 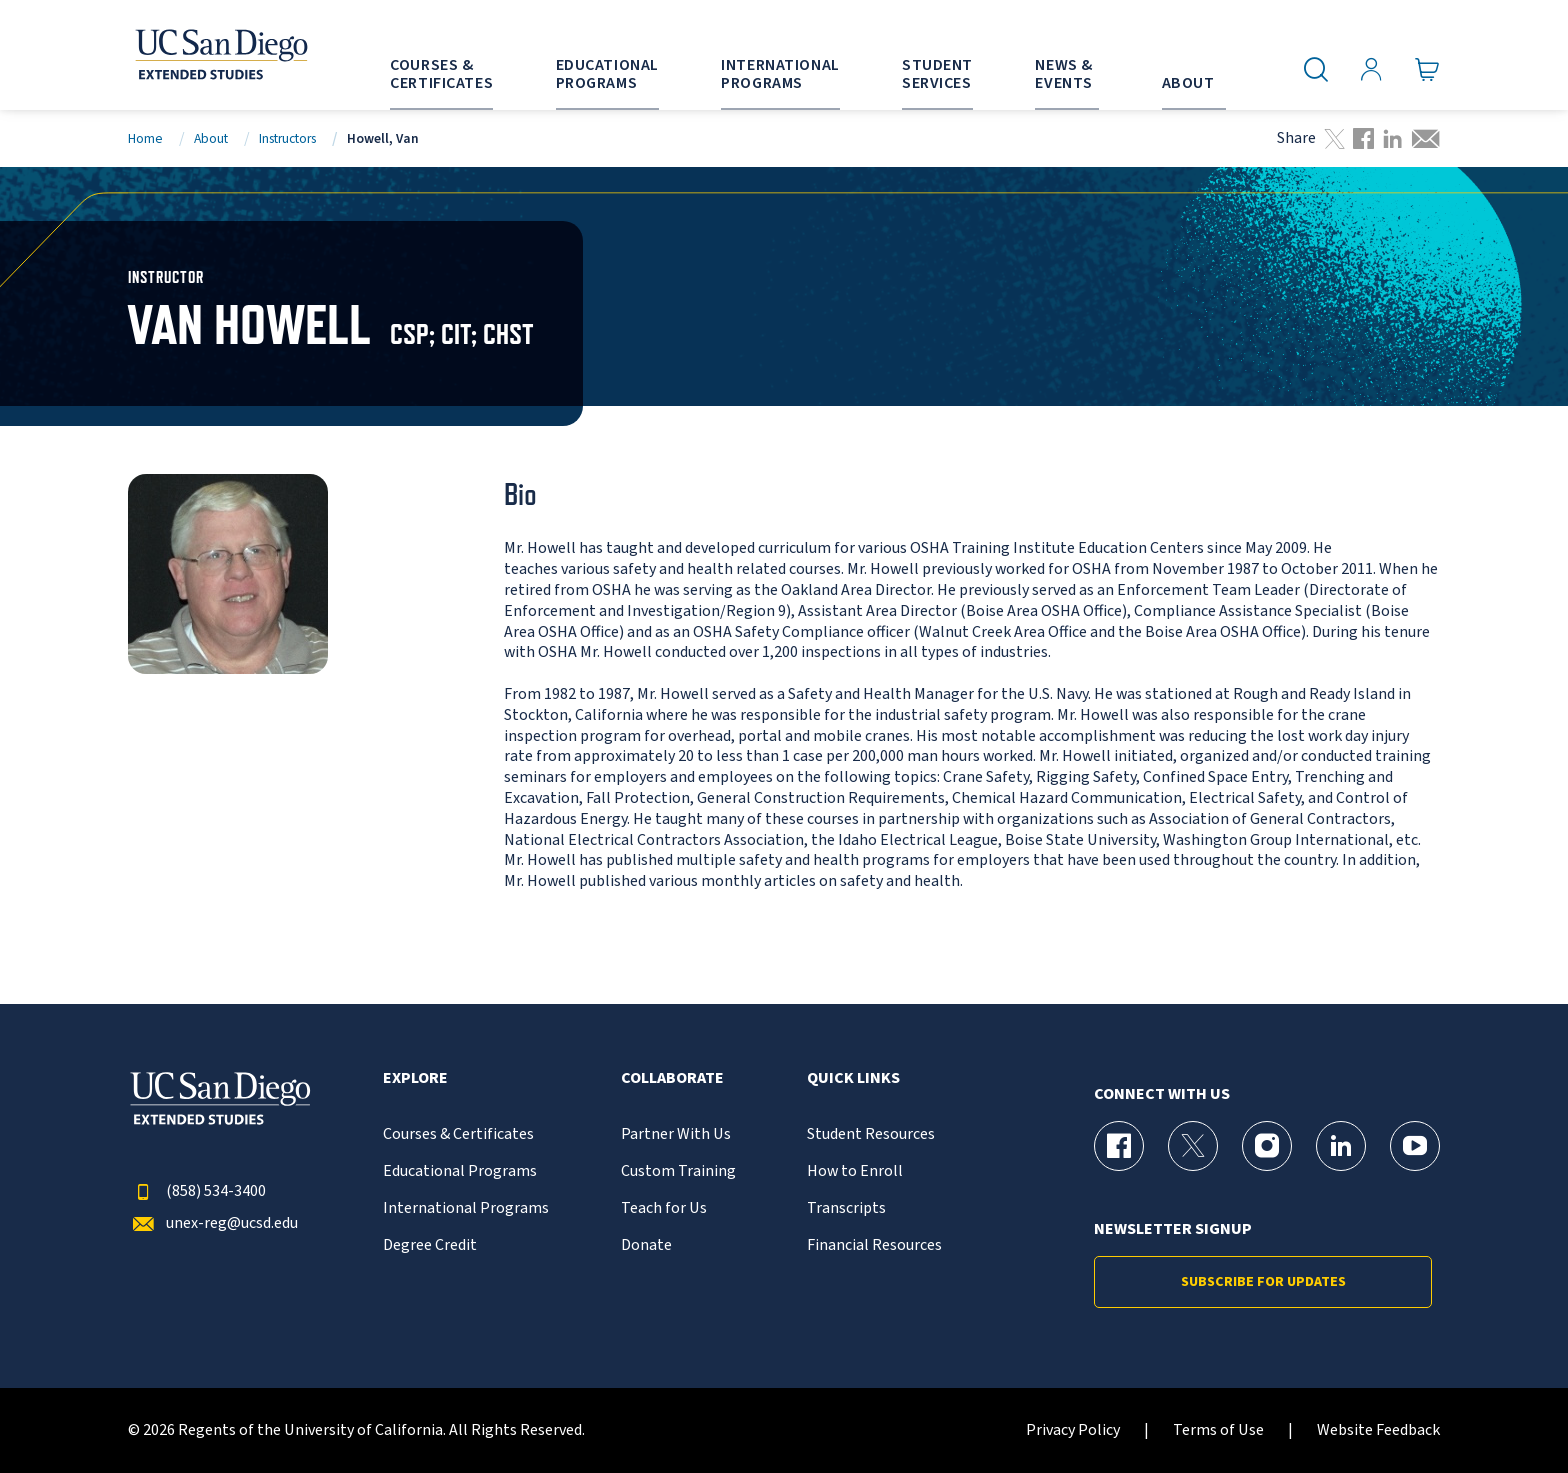 What do you see at coordinates (1341, 1146) in the screenshot?
I see `[LinkedIn Page for UC San Diego Division of Extended Studies]` at bounding box center [1341, 1146].